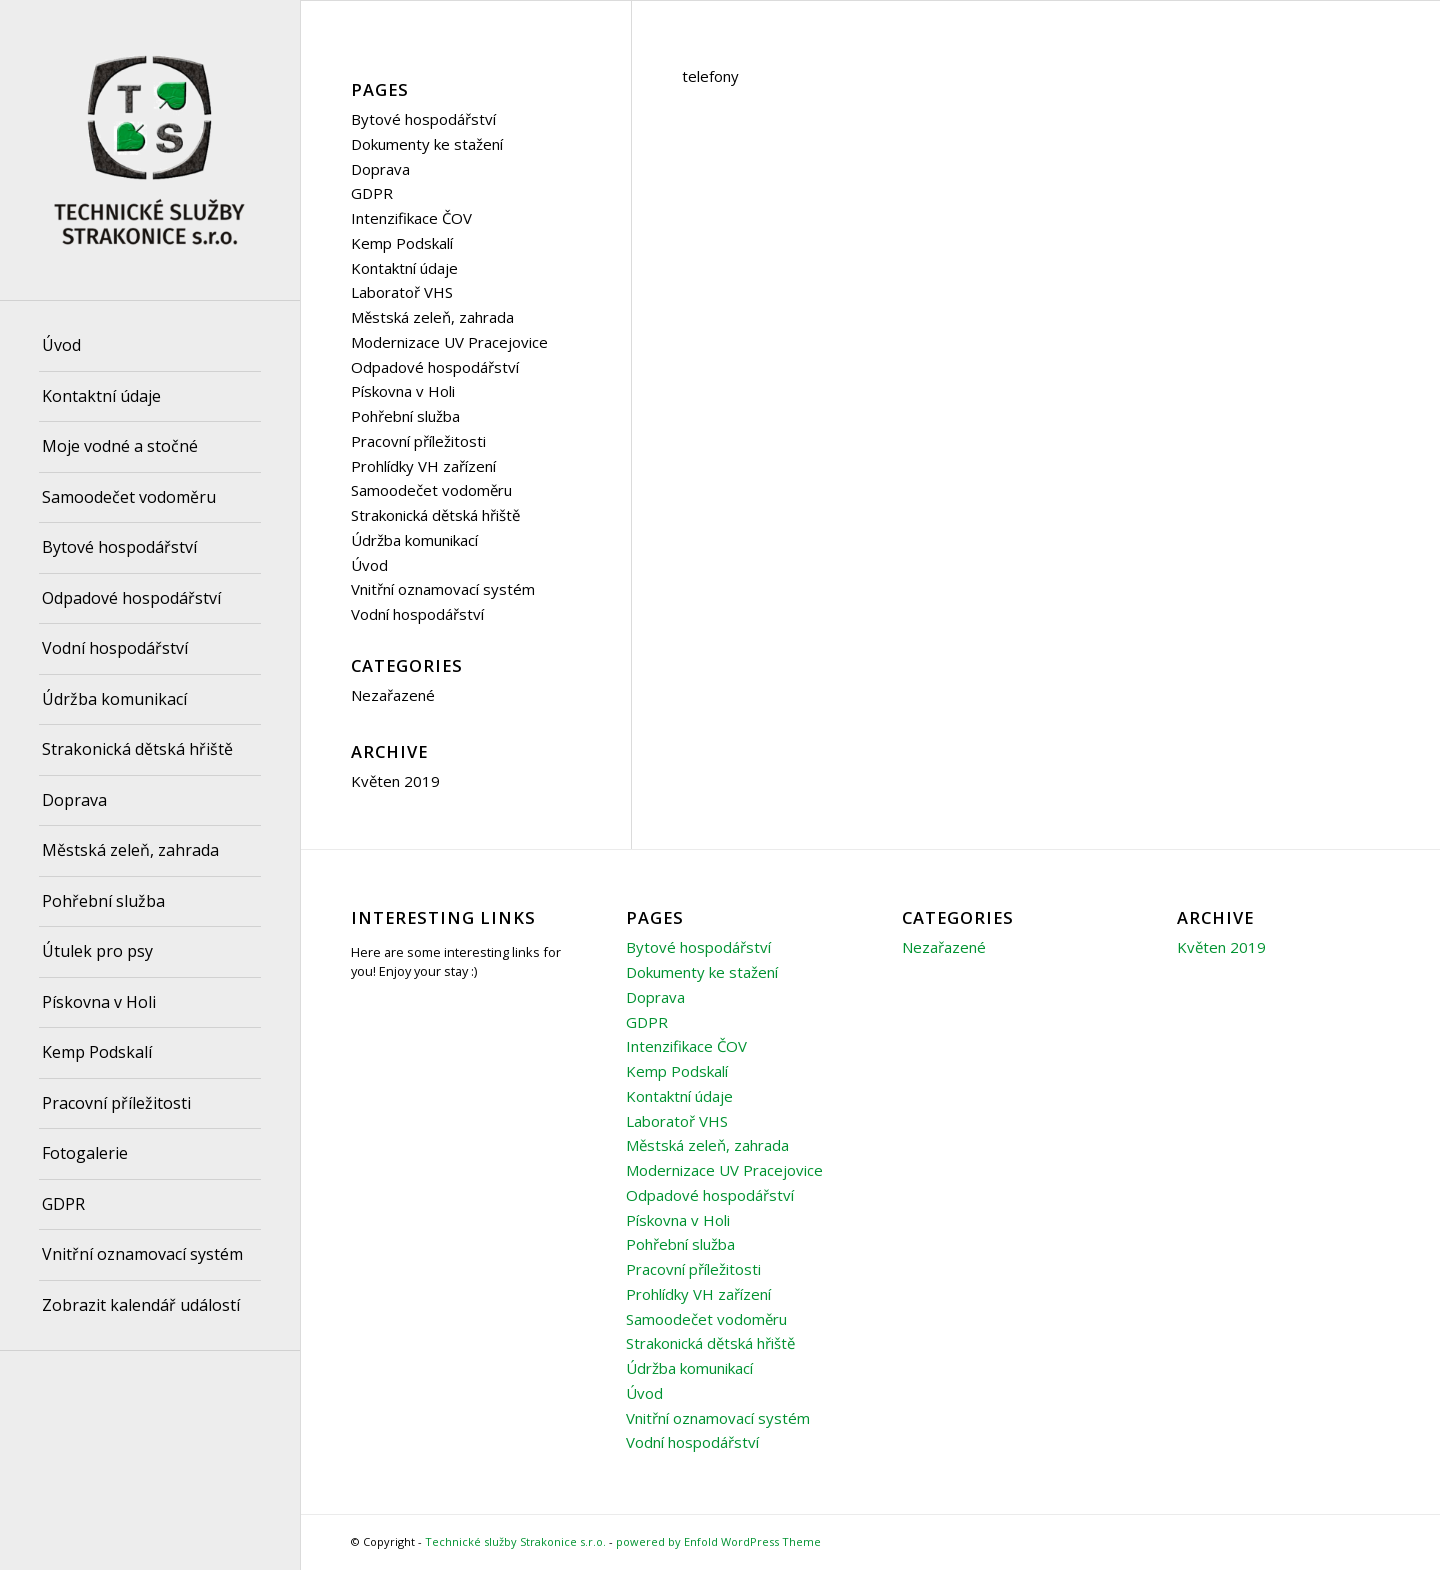 The width and height of the screenshot is (1440, 1570). I want to click on Bytové hospodářství, so click(423, 119).